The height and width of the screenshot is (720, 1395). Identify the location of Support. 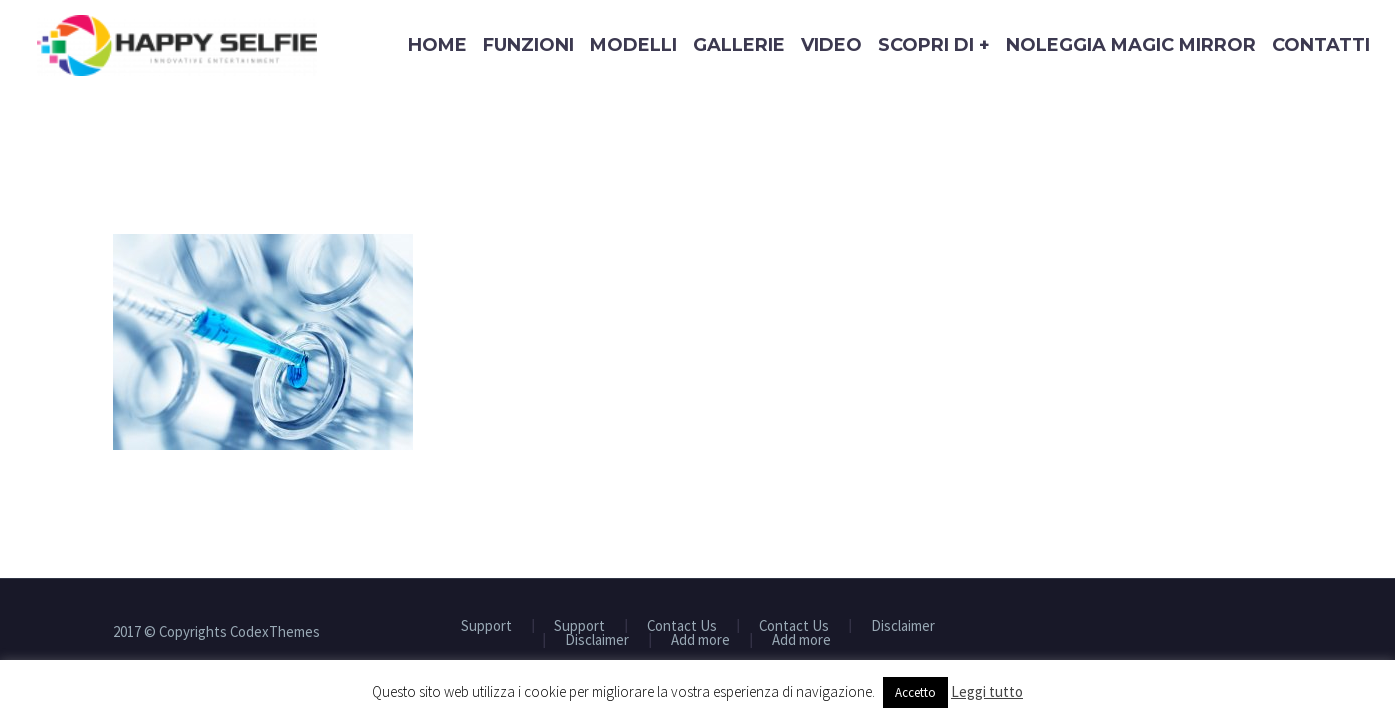
(486, 626).